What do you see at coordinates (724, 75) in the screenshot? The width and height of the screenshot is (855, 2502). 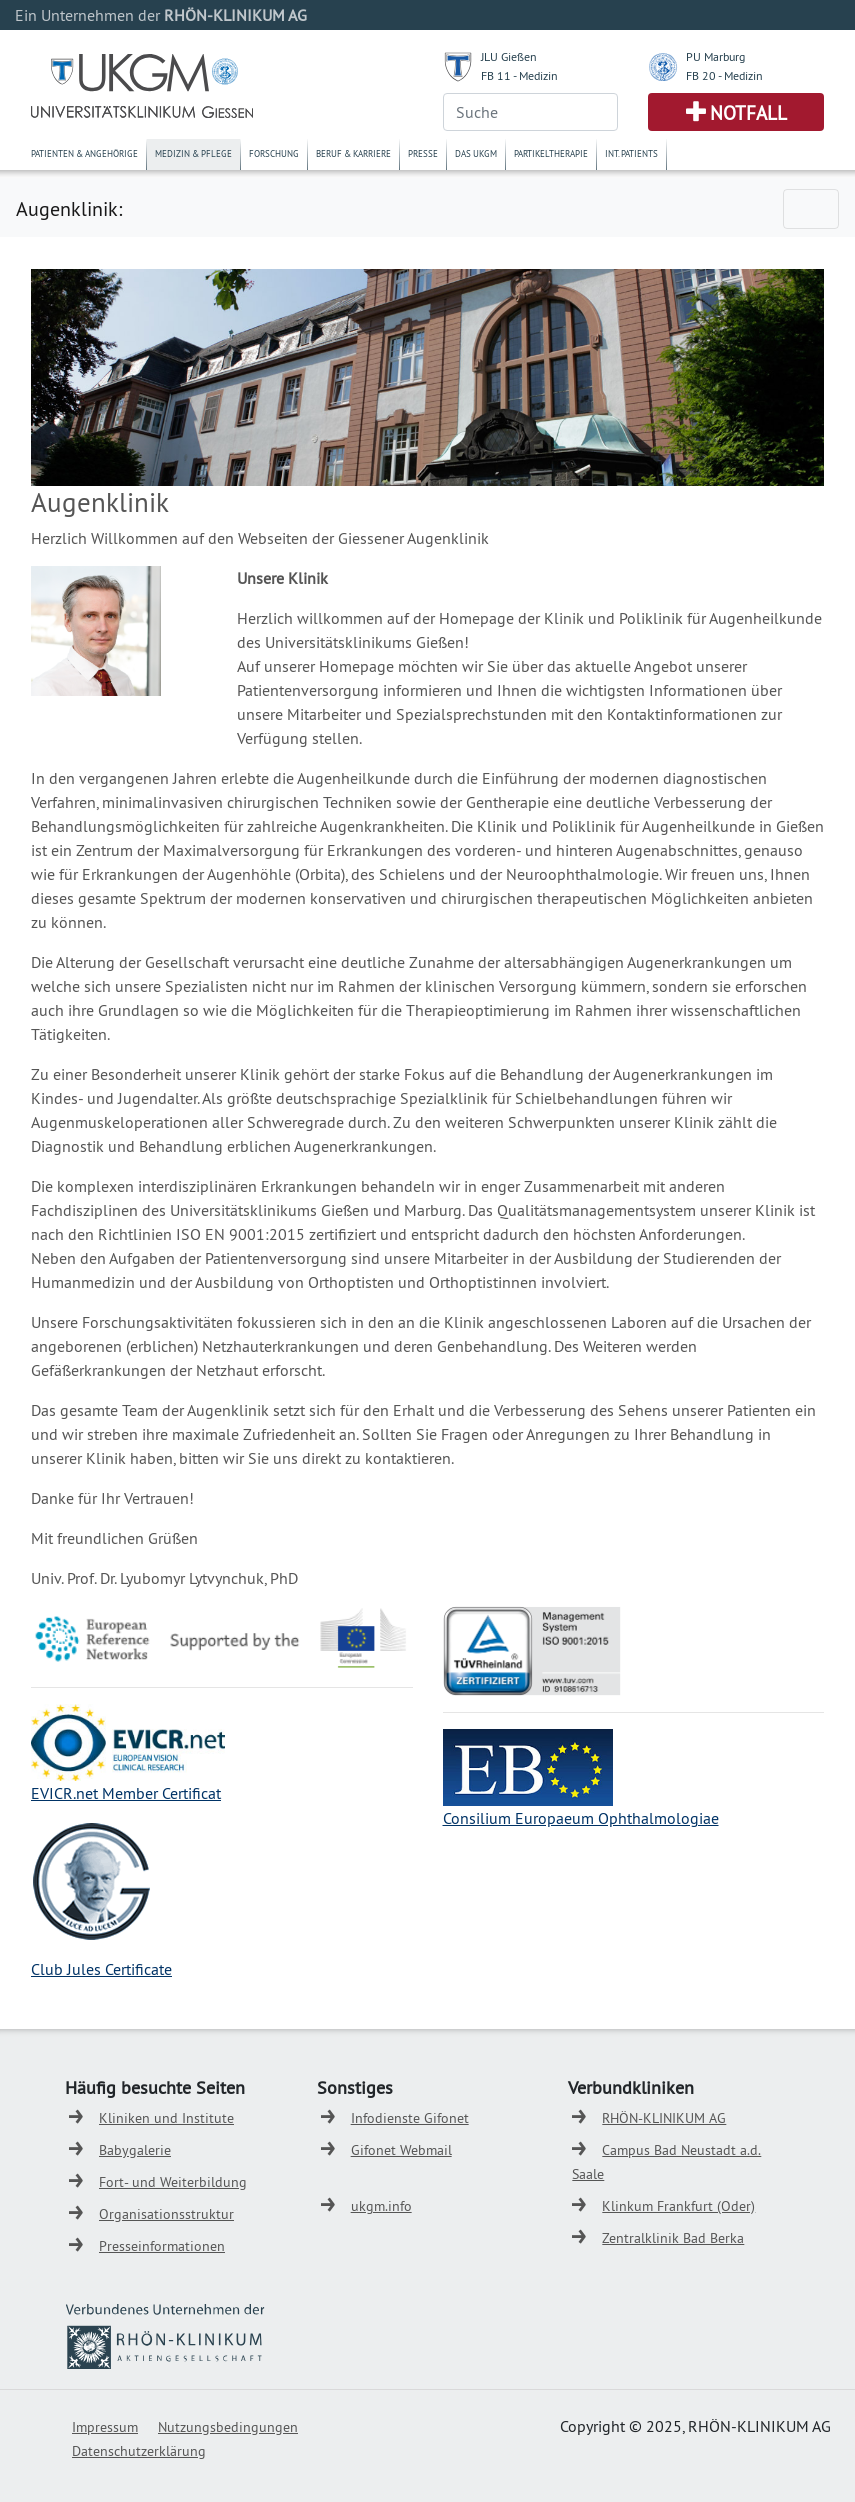 I see `FB 20 - Medizin` at bounding box center [724, 75].